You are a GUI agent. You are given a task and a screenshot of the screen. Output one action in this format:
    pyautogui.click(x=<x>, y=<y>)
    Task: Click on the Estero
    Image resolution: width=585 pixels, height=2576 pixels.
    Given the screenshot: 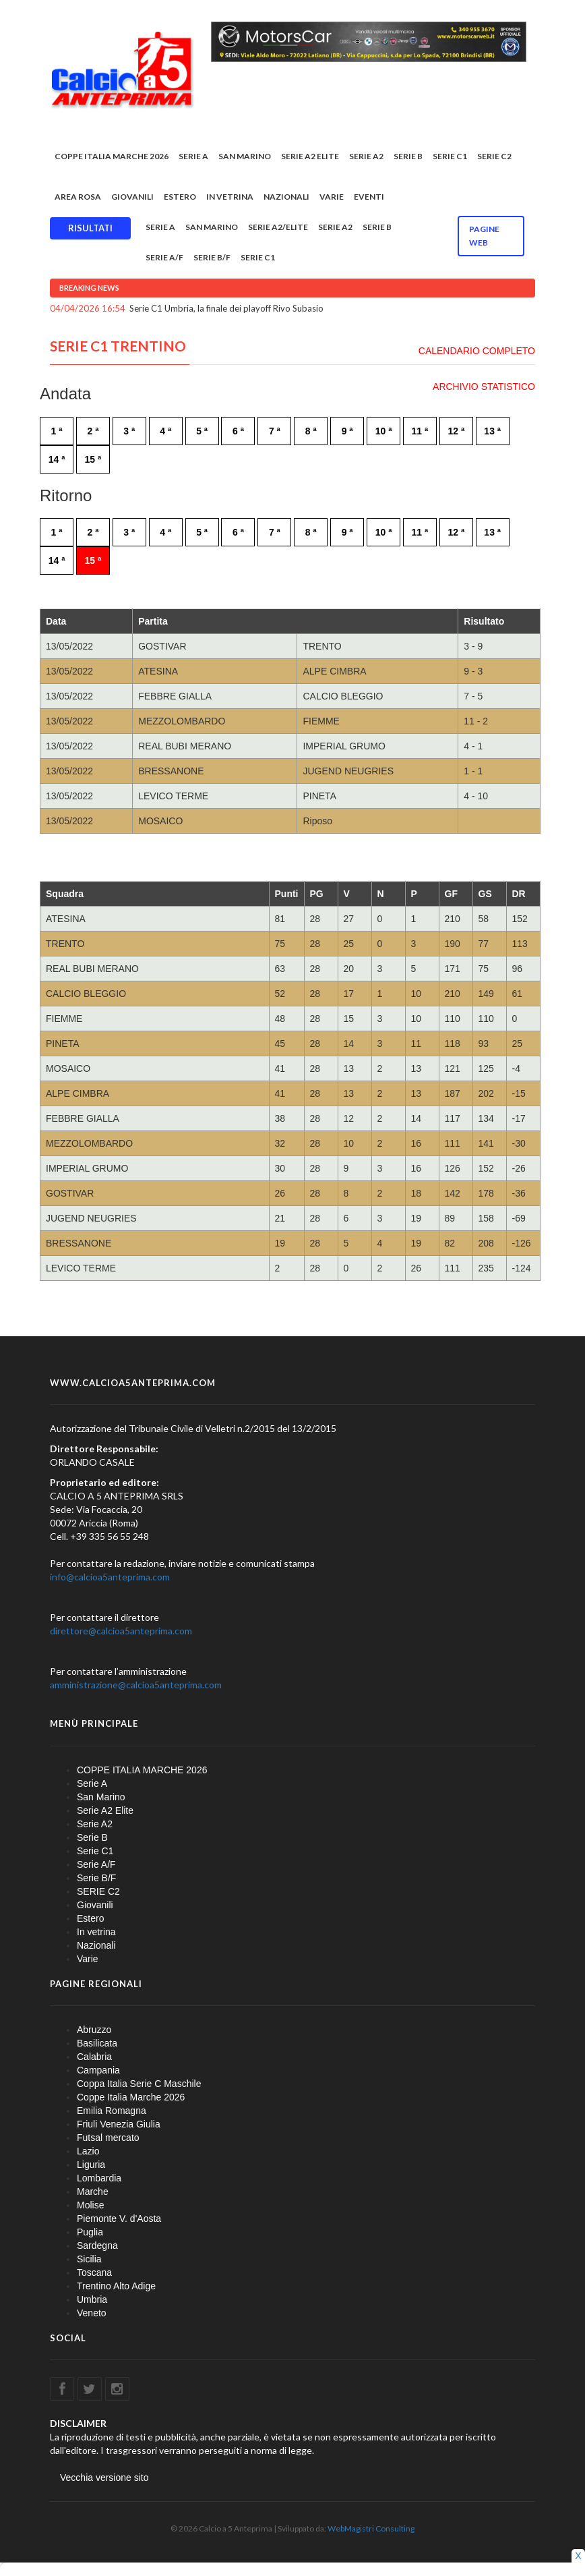 What is the action you would take?
    pyautogui.click(x=180, y=197)
    